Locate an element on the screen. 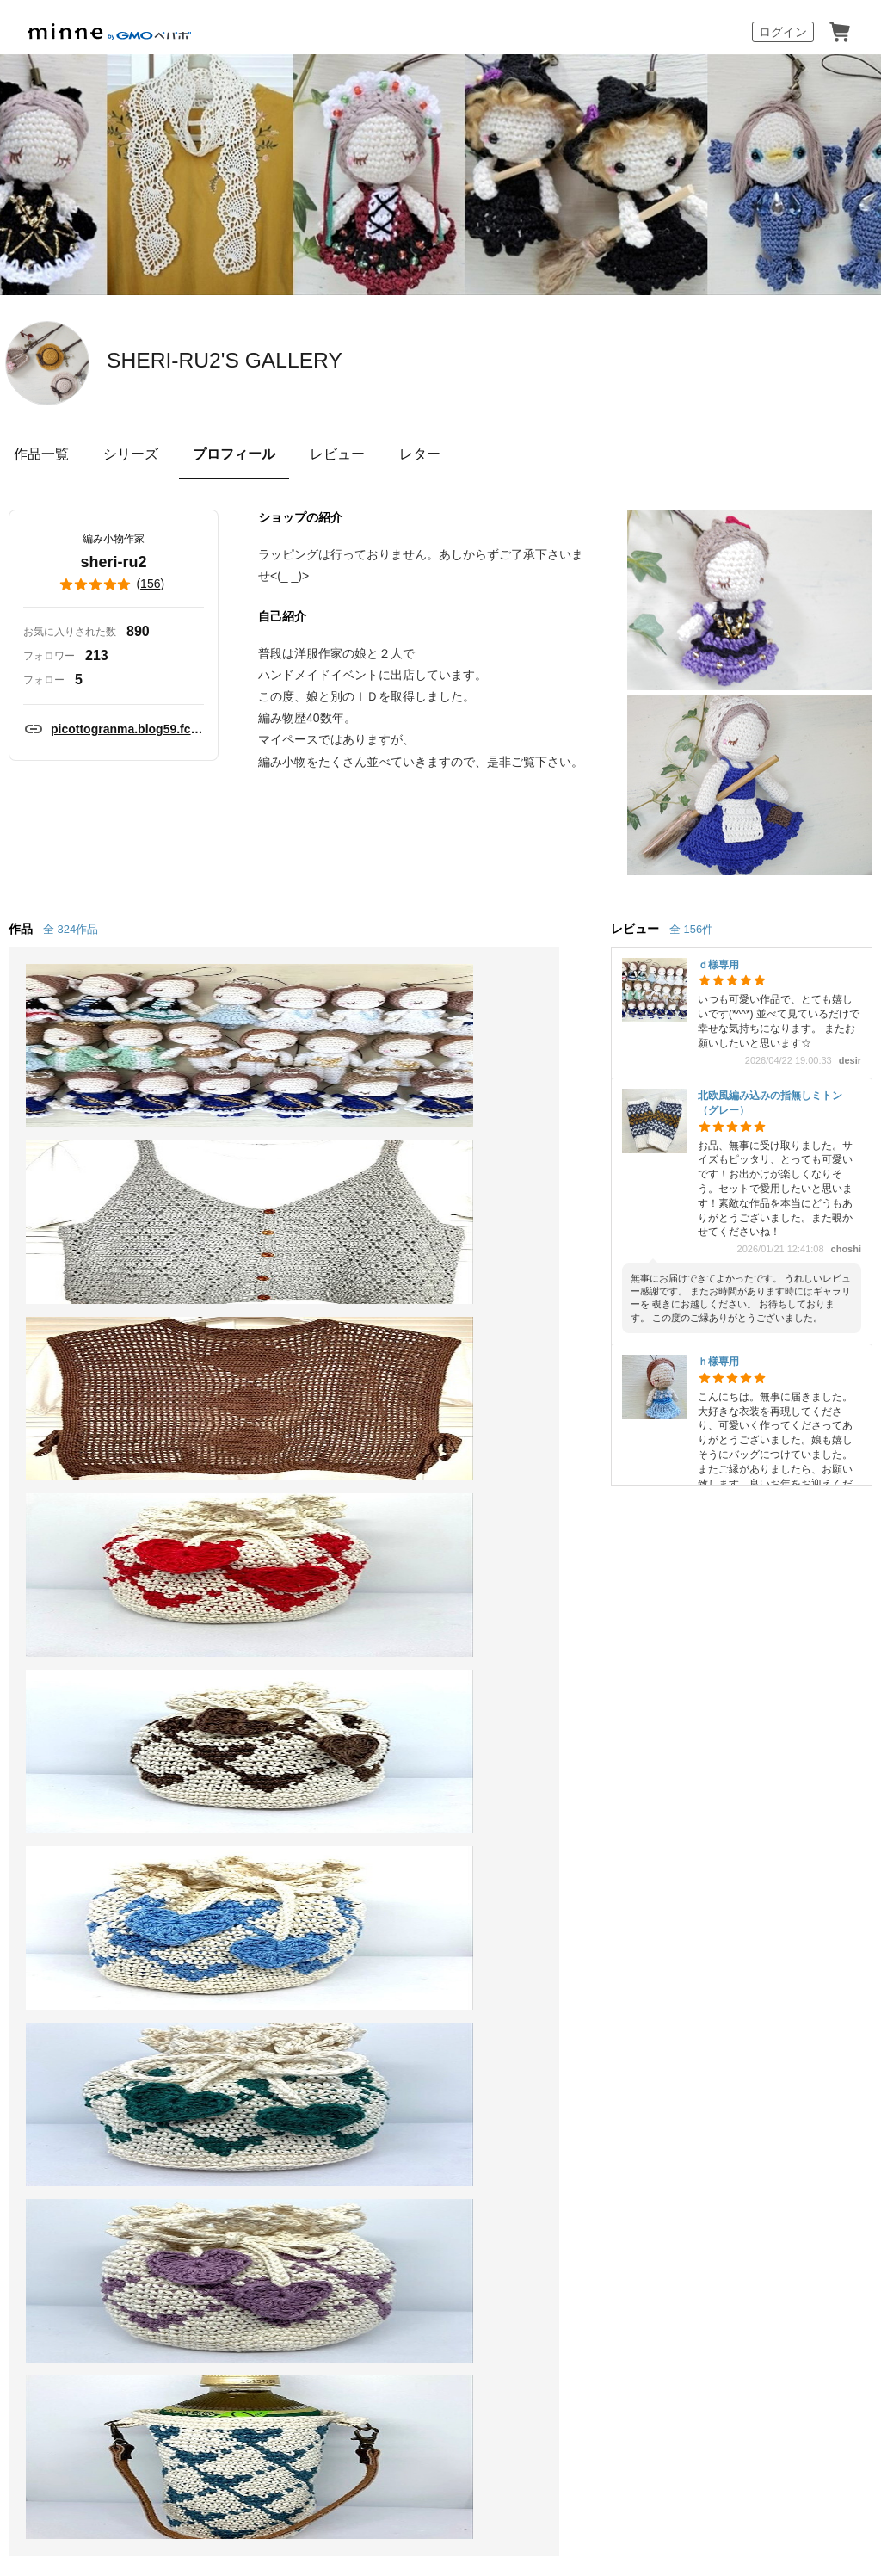  お問い合わせ is located at coordinates (562, 1747).